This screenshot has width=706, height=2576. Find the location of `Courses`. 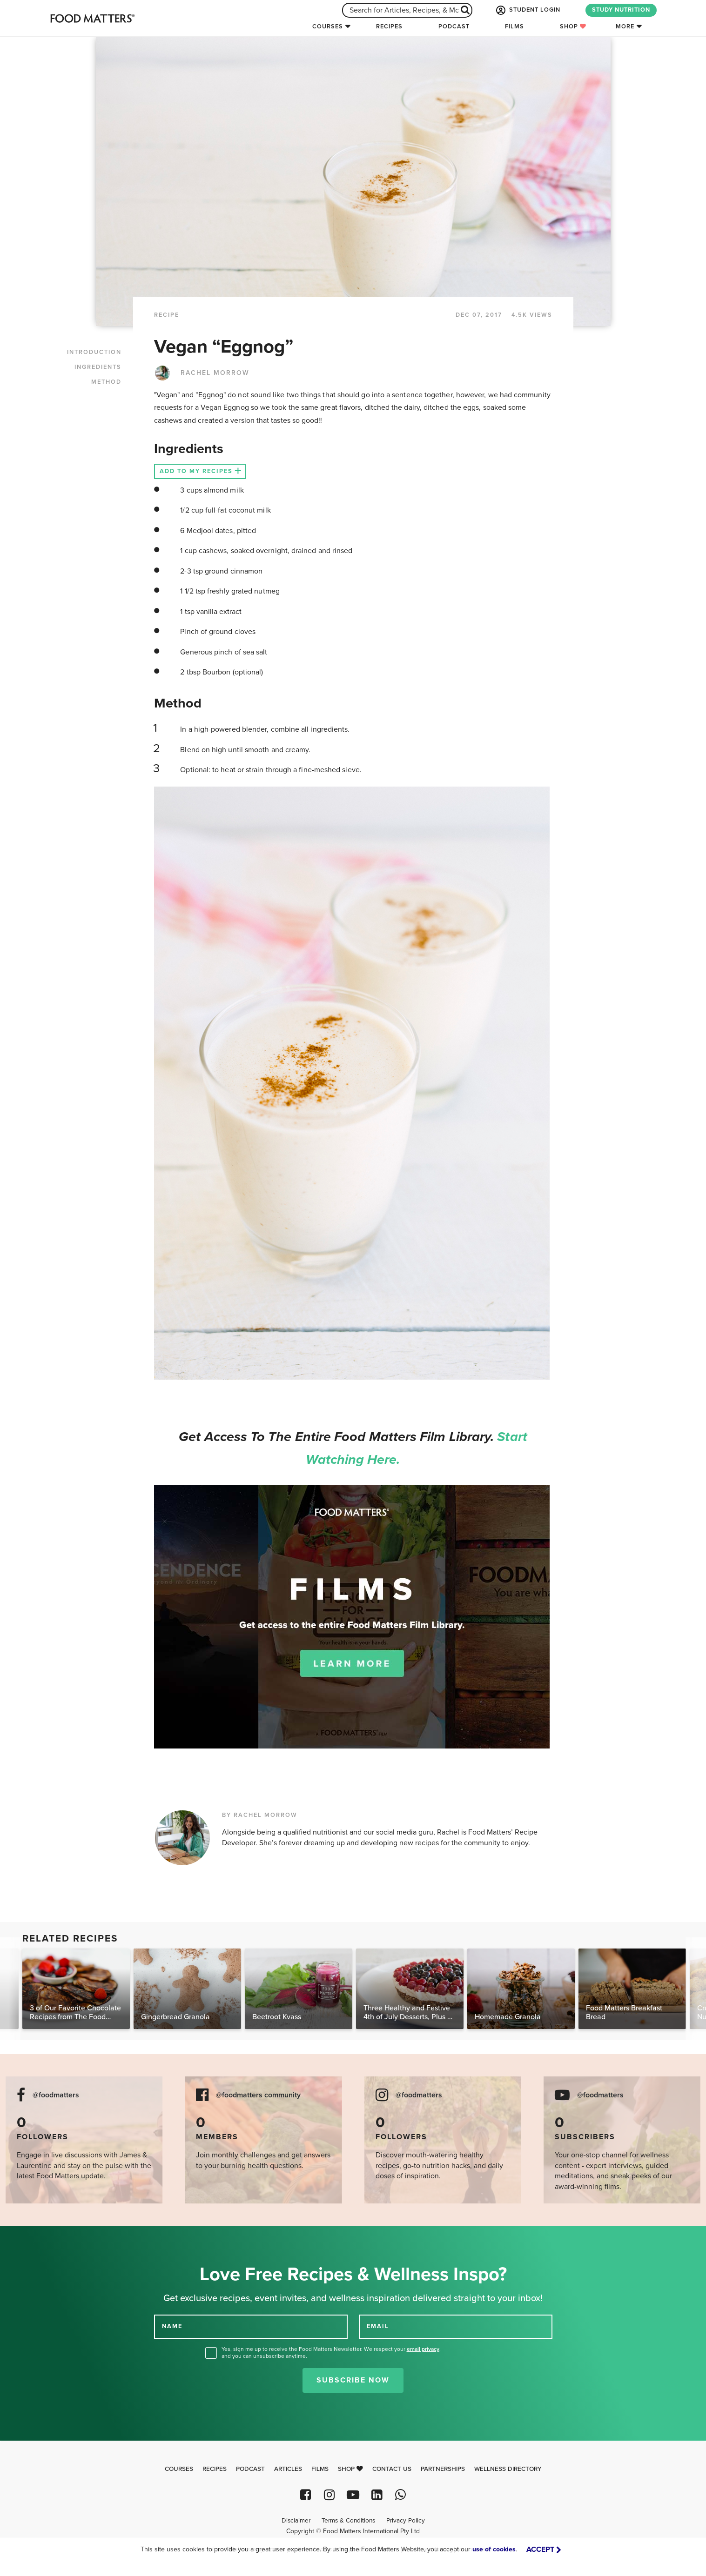

Courses is located at coordinates (327, 26).